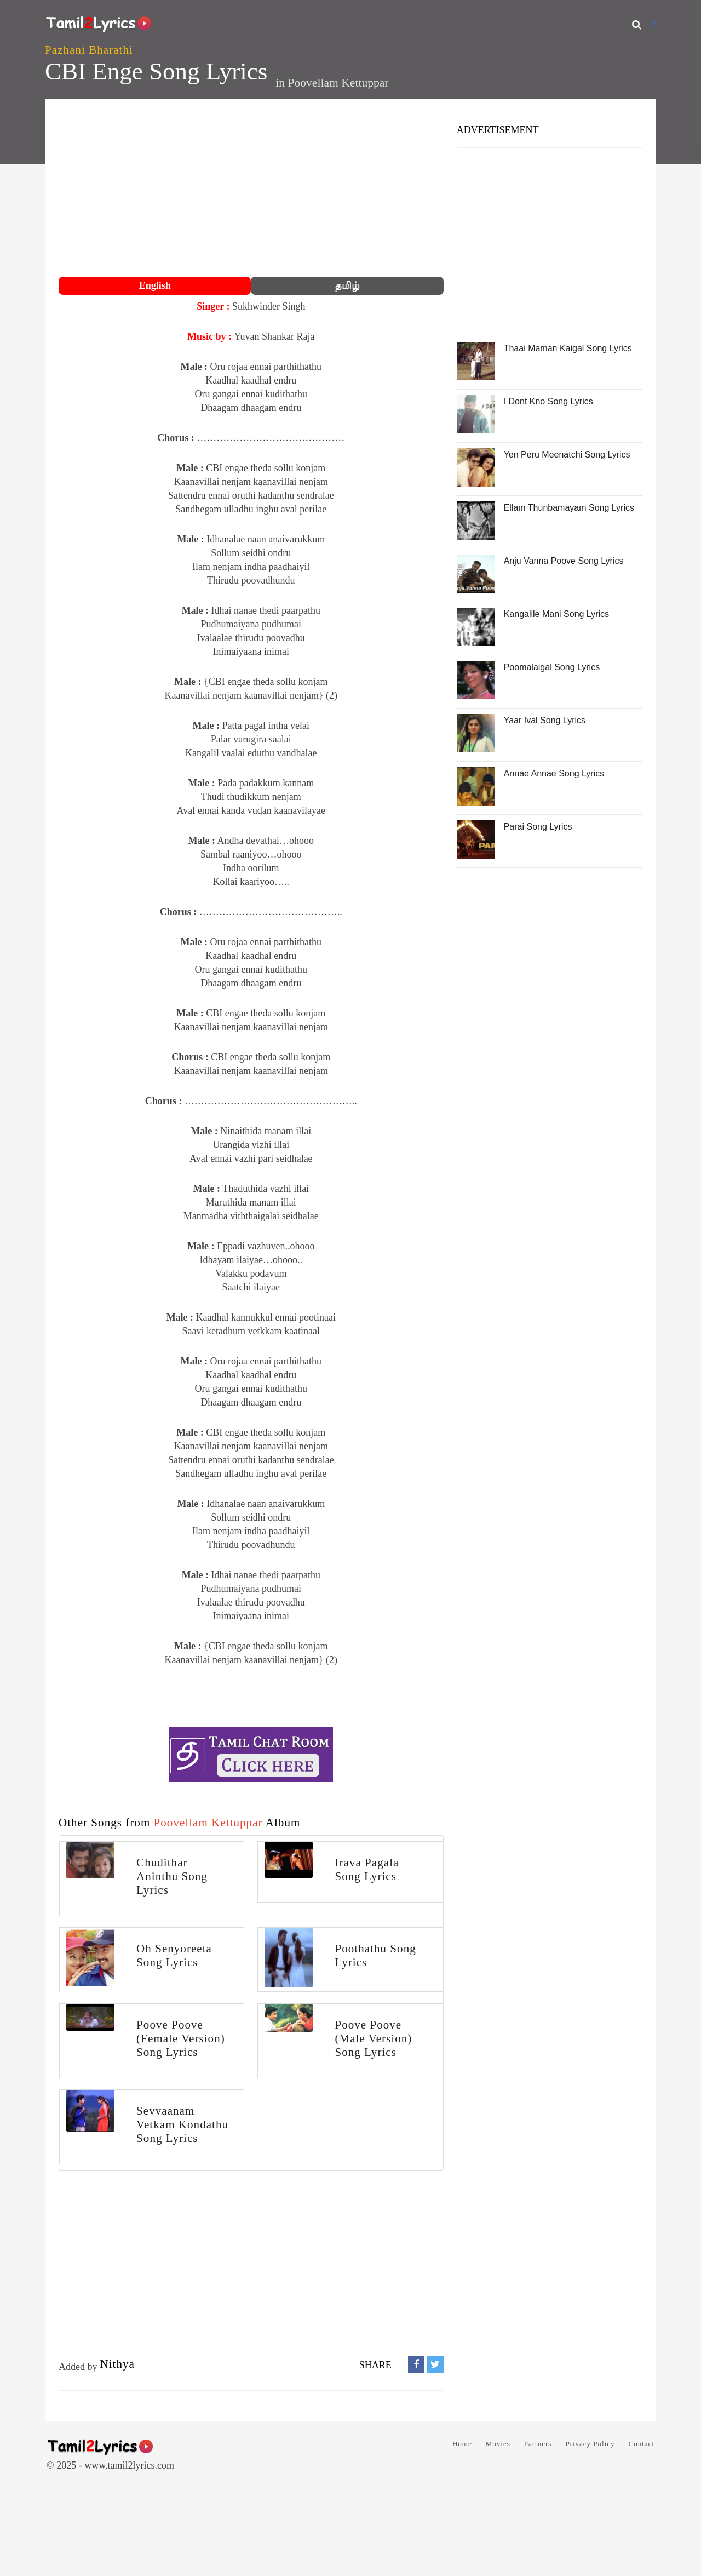 The image size is (701, 2576). I want to click on Contact, so click(641, 2444).